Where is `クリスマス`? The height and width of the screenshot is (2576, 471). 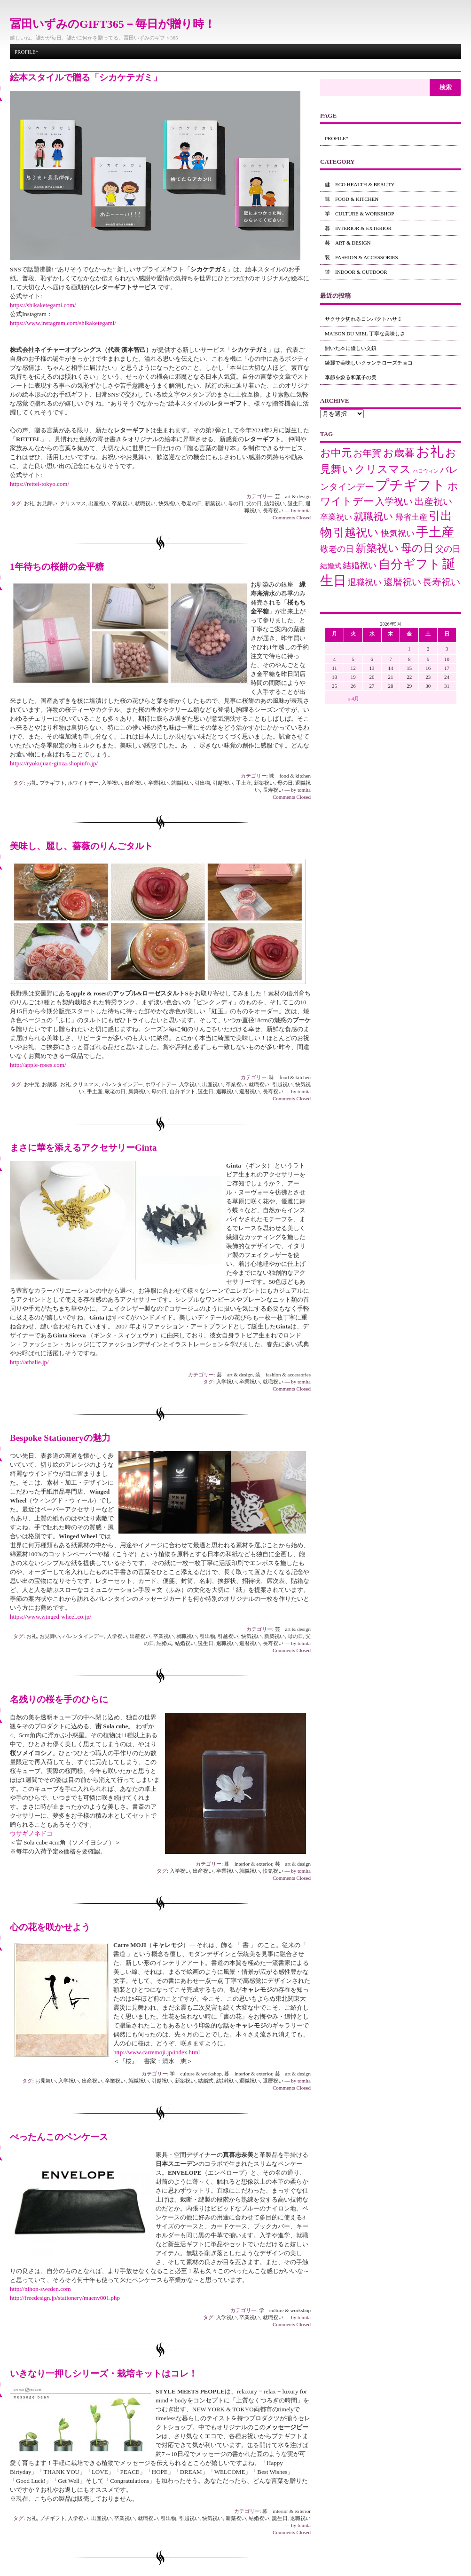 クリスマス is located at coordinates (73, 503).